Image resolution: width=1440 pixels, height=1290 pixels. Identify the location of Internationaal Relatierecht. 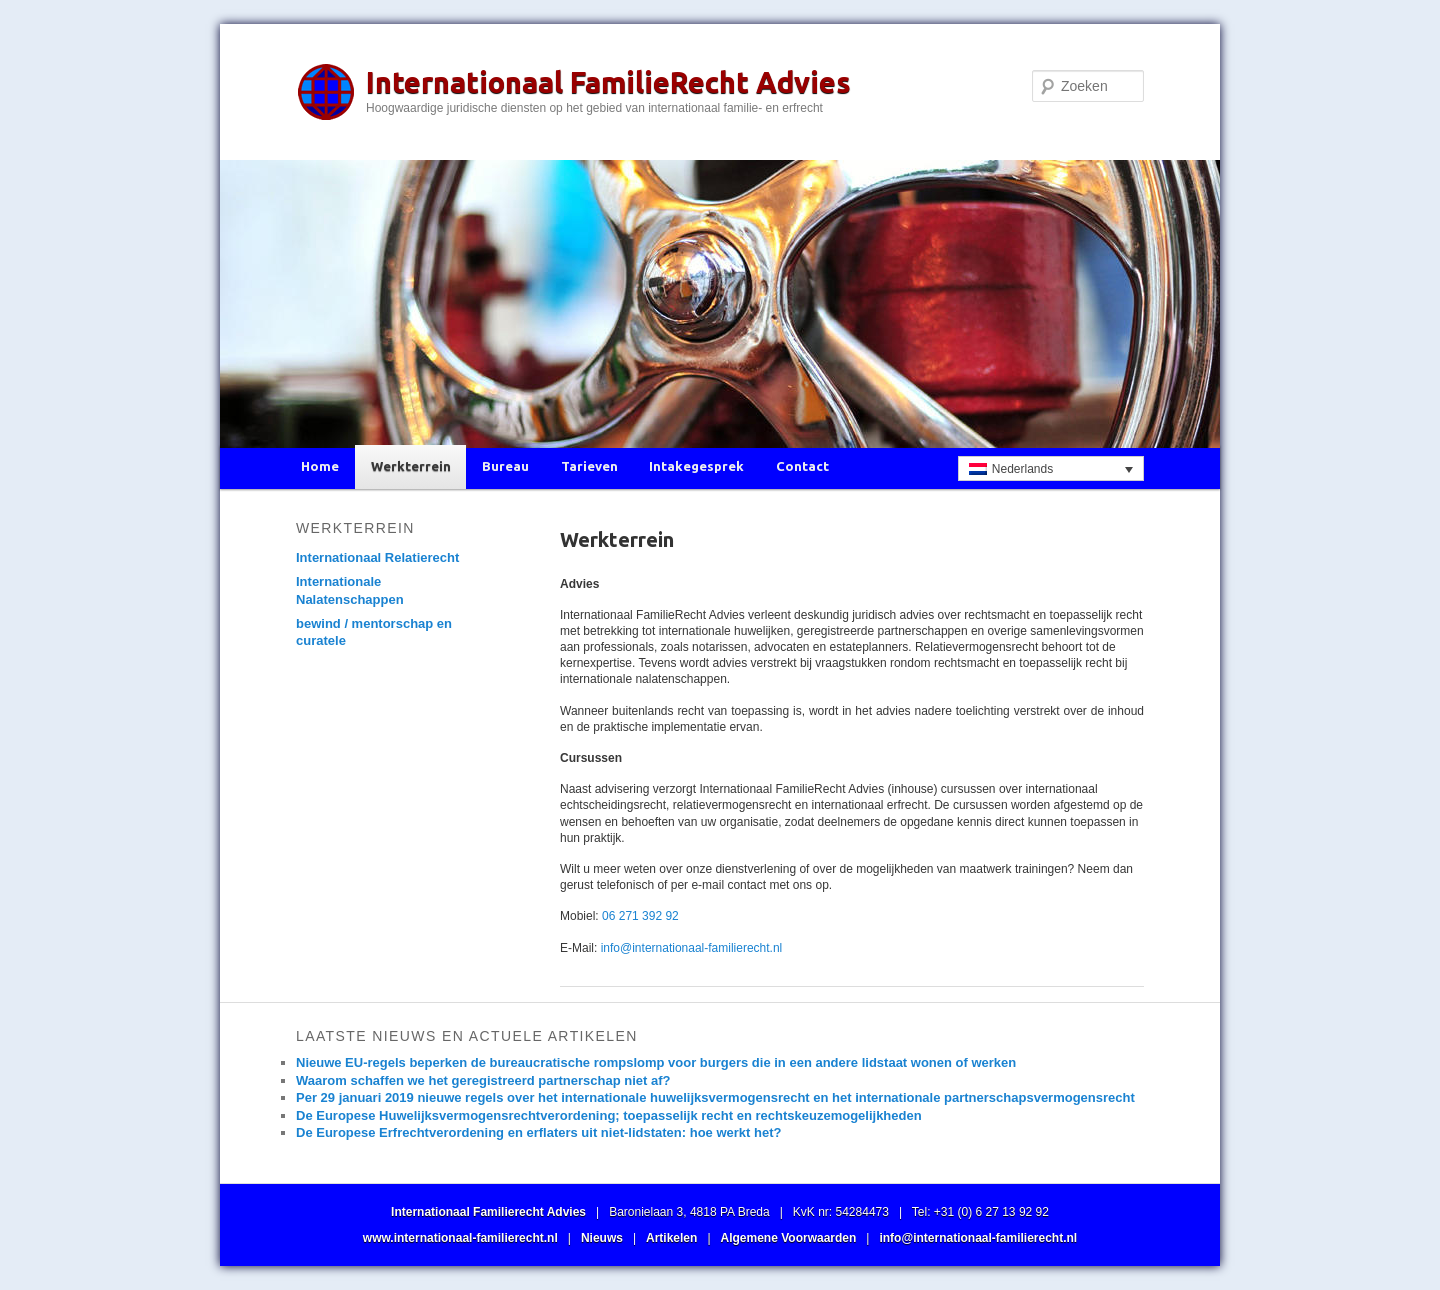
(377, 557).